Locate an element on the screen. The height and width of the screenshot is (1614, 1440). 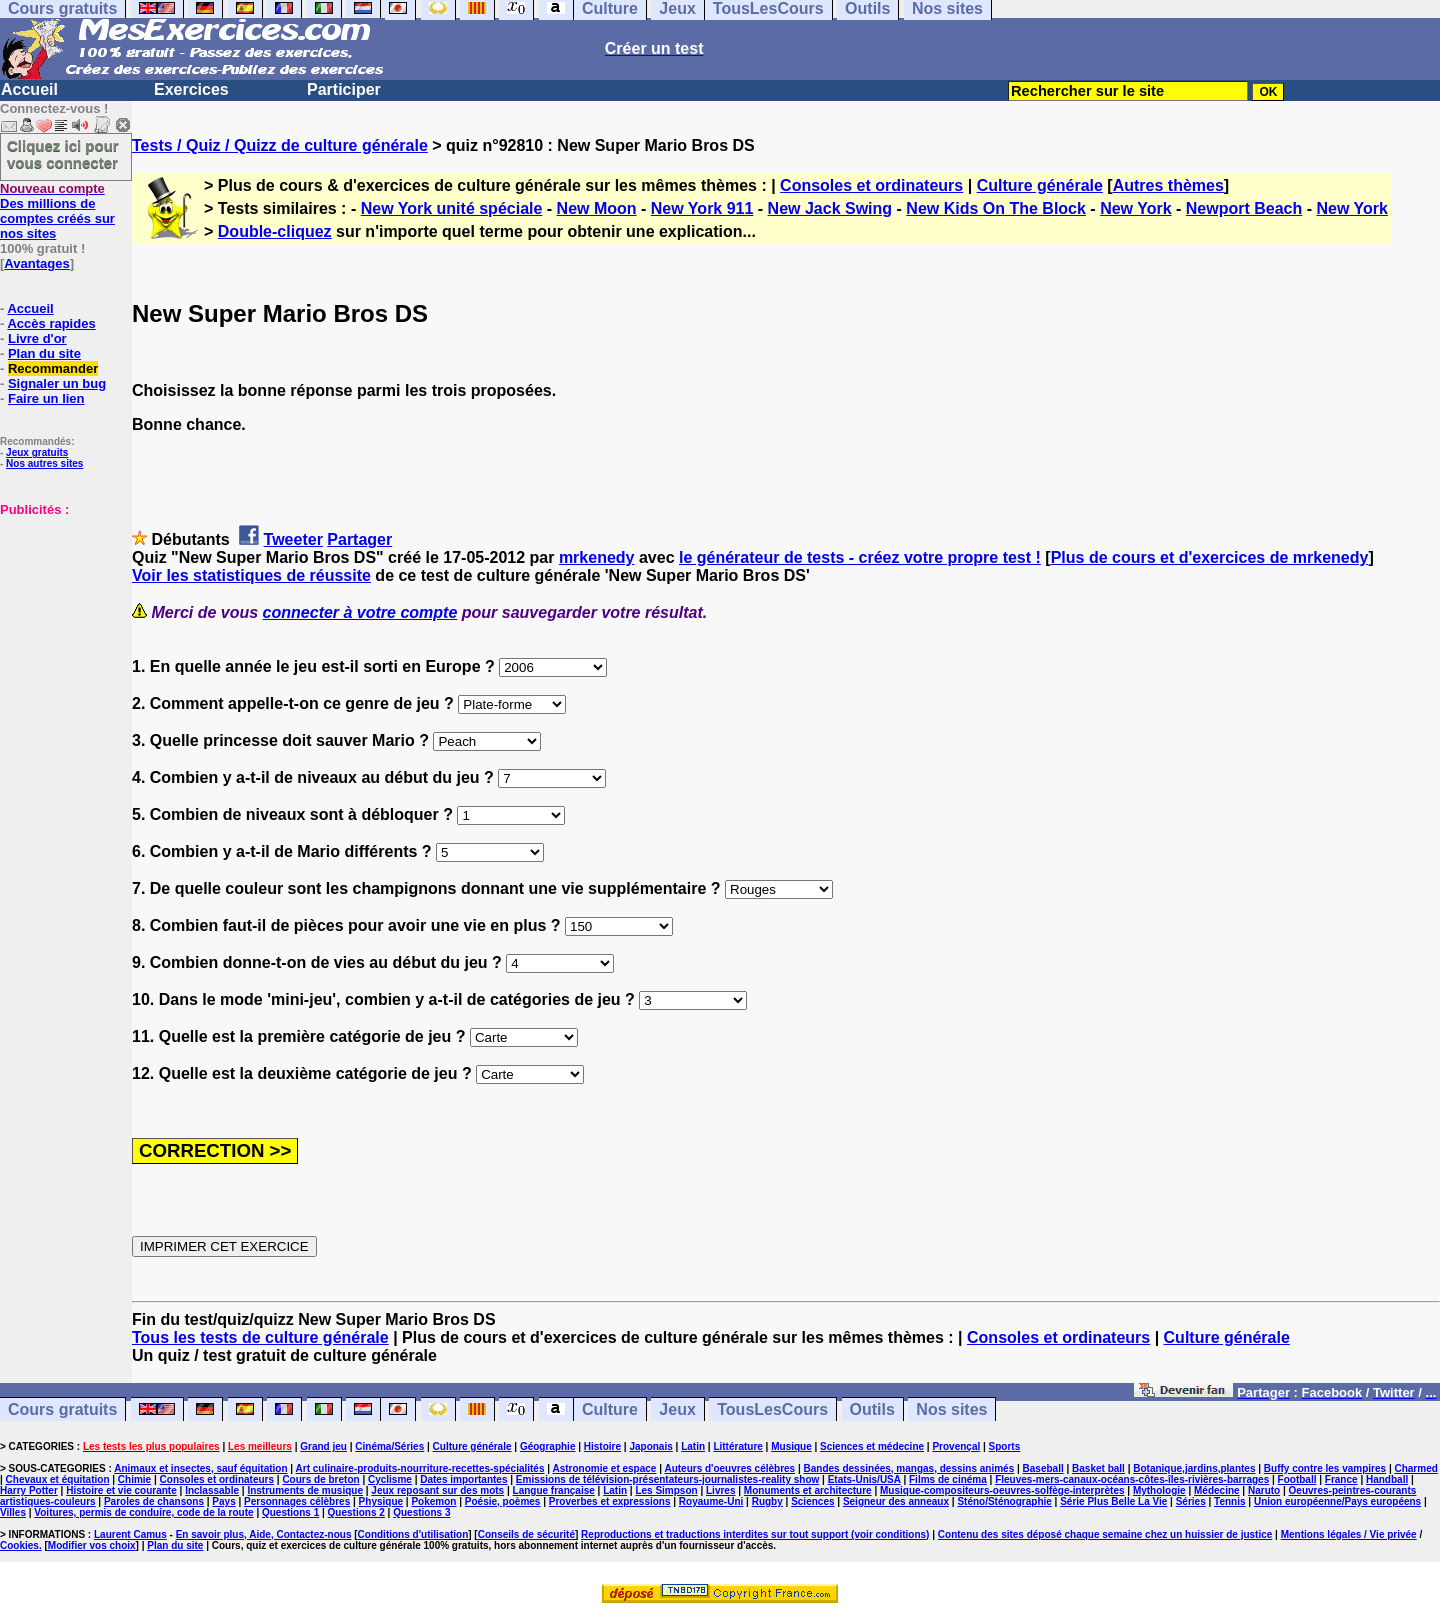
Proverbes et expressions is located at coordinates (610, 1501).